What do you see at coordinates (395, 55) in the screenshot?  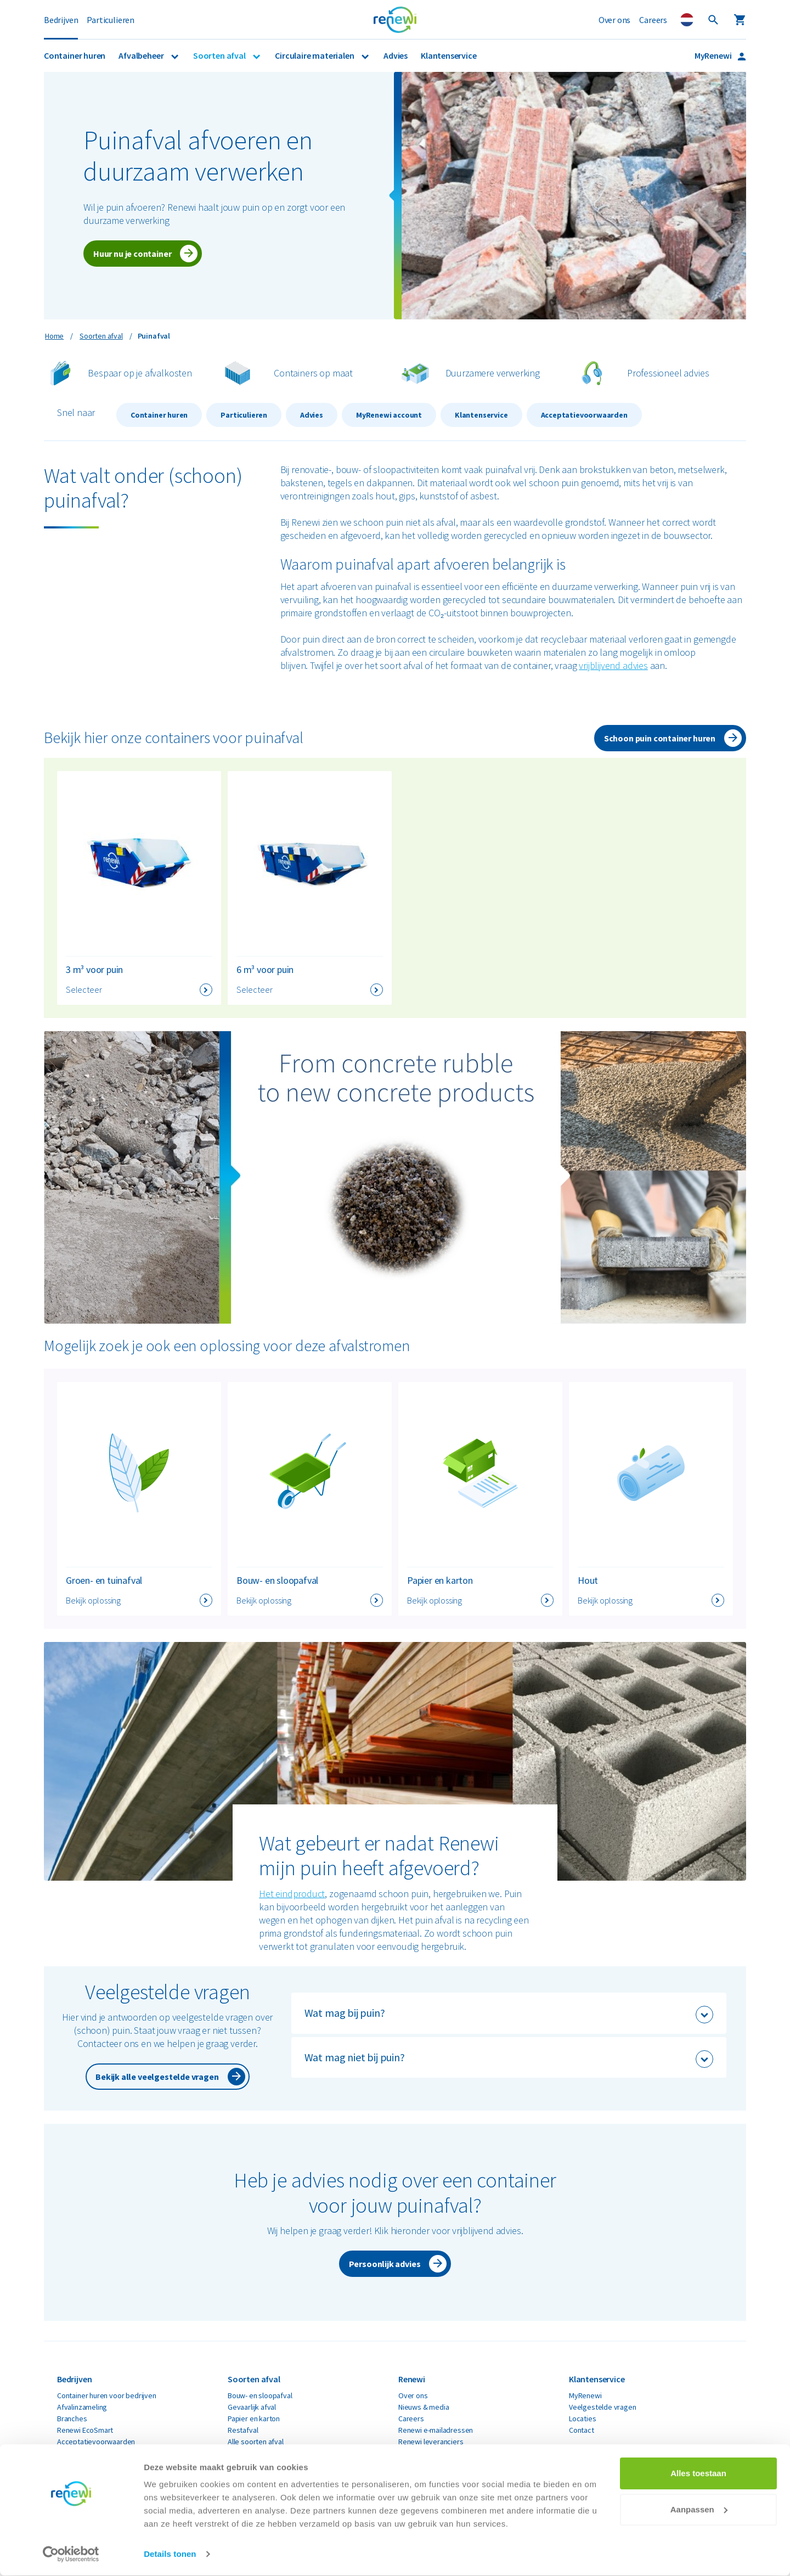 I see `Advies` at bounding box center [395, 55].